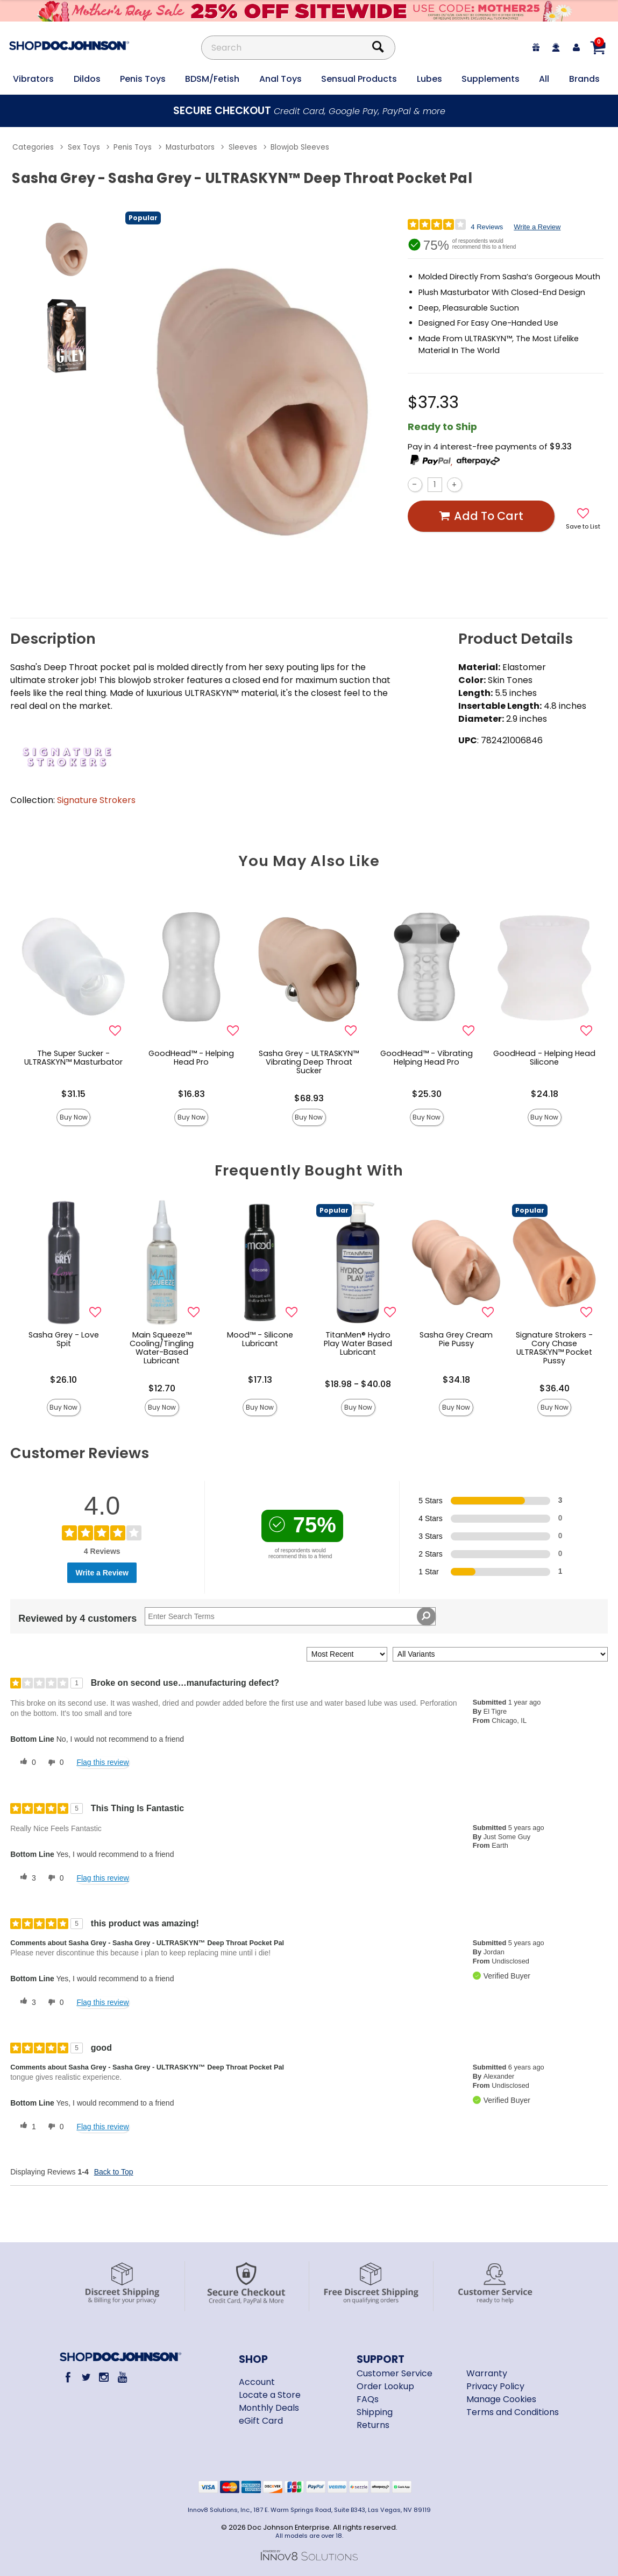 The width and height of the screenshot is (618, 2576). I want to click on Returns, so click(373, 2425).